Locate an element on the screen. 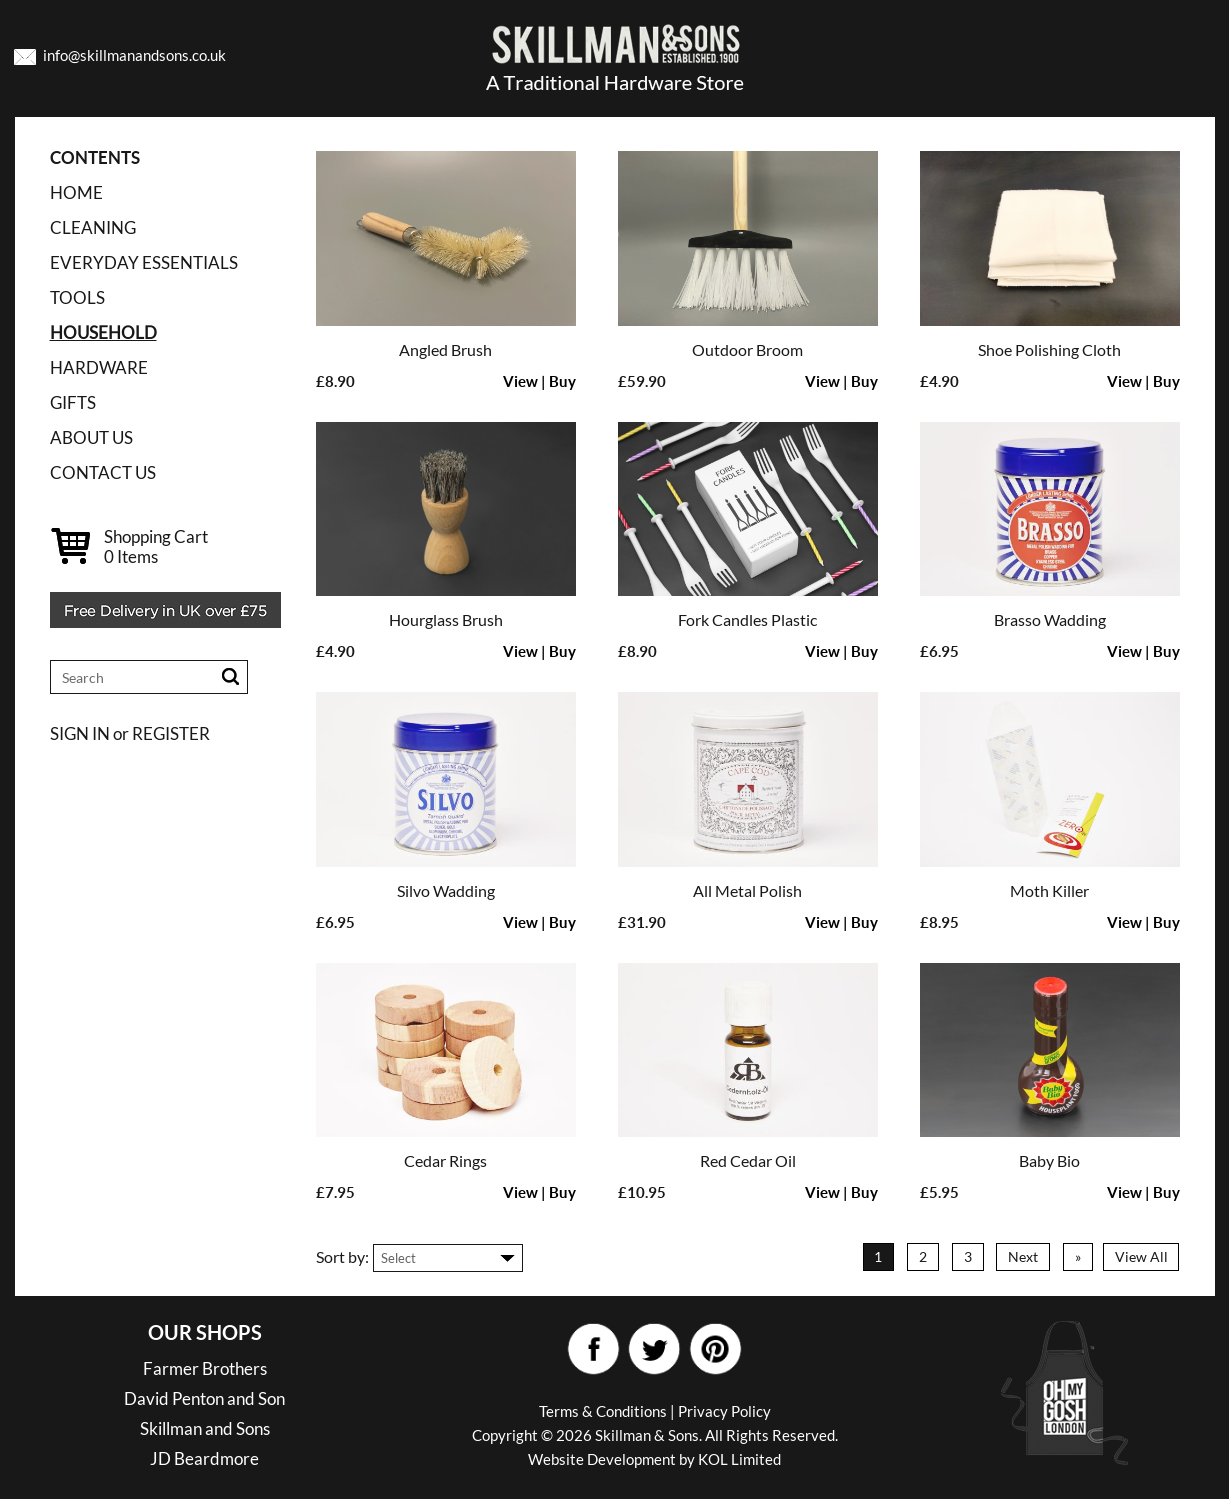  JD Beardmore is located at coordinates (204, 1458).